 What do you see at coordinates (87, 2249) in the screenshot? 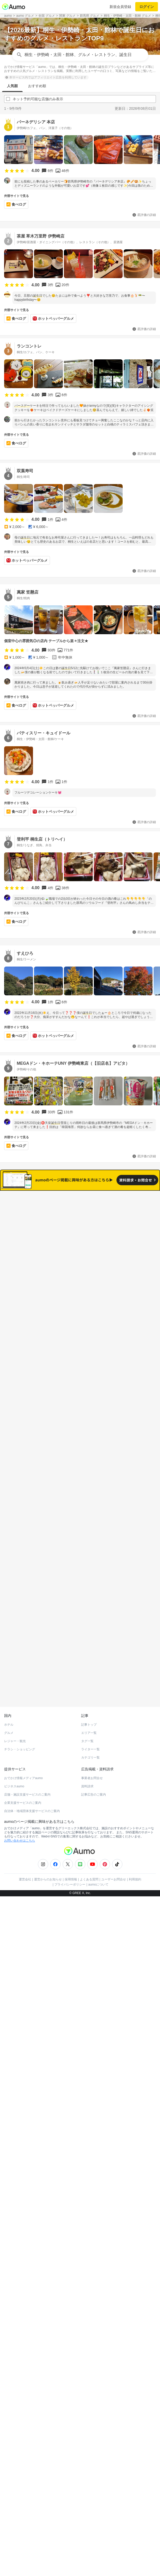
I see `タグ一覧` at bounding box center [87, 2249].